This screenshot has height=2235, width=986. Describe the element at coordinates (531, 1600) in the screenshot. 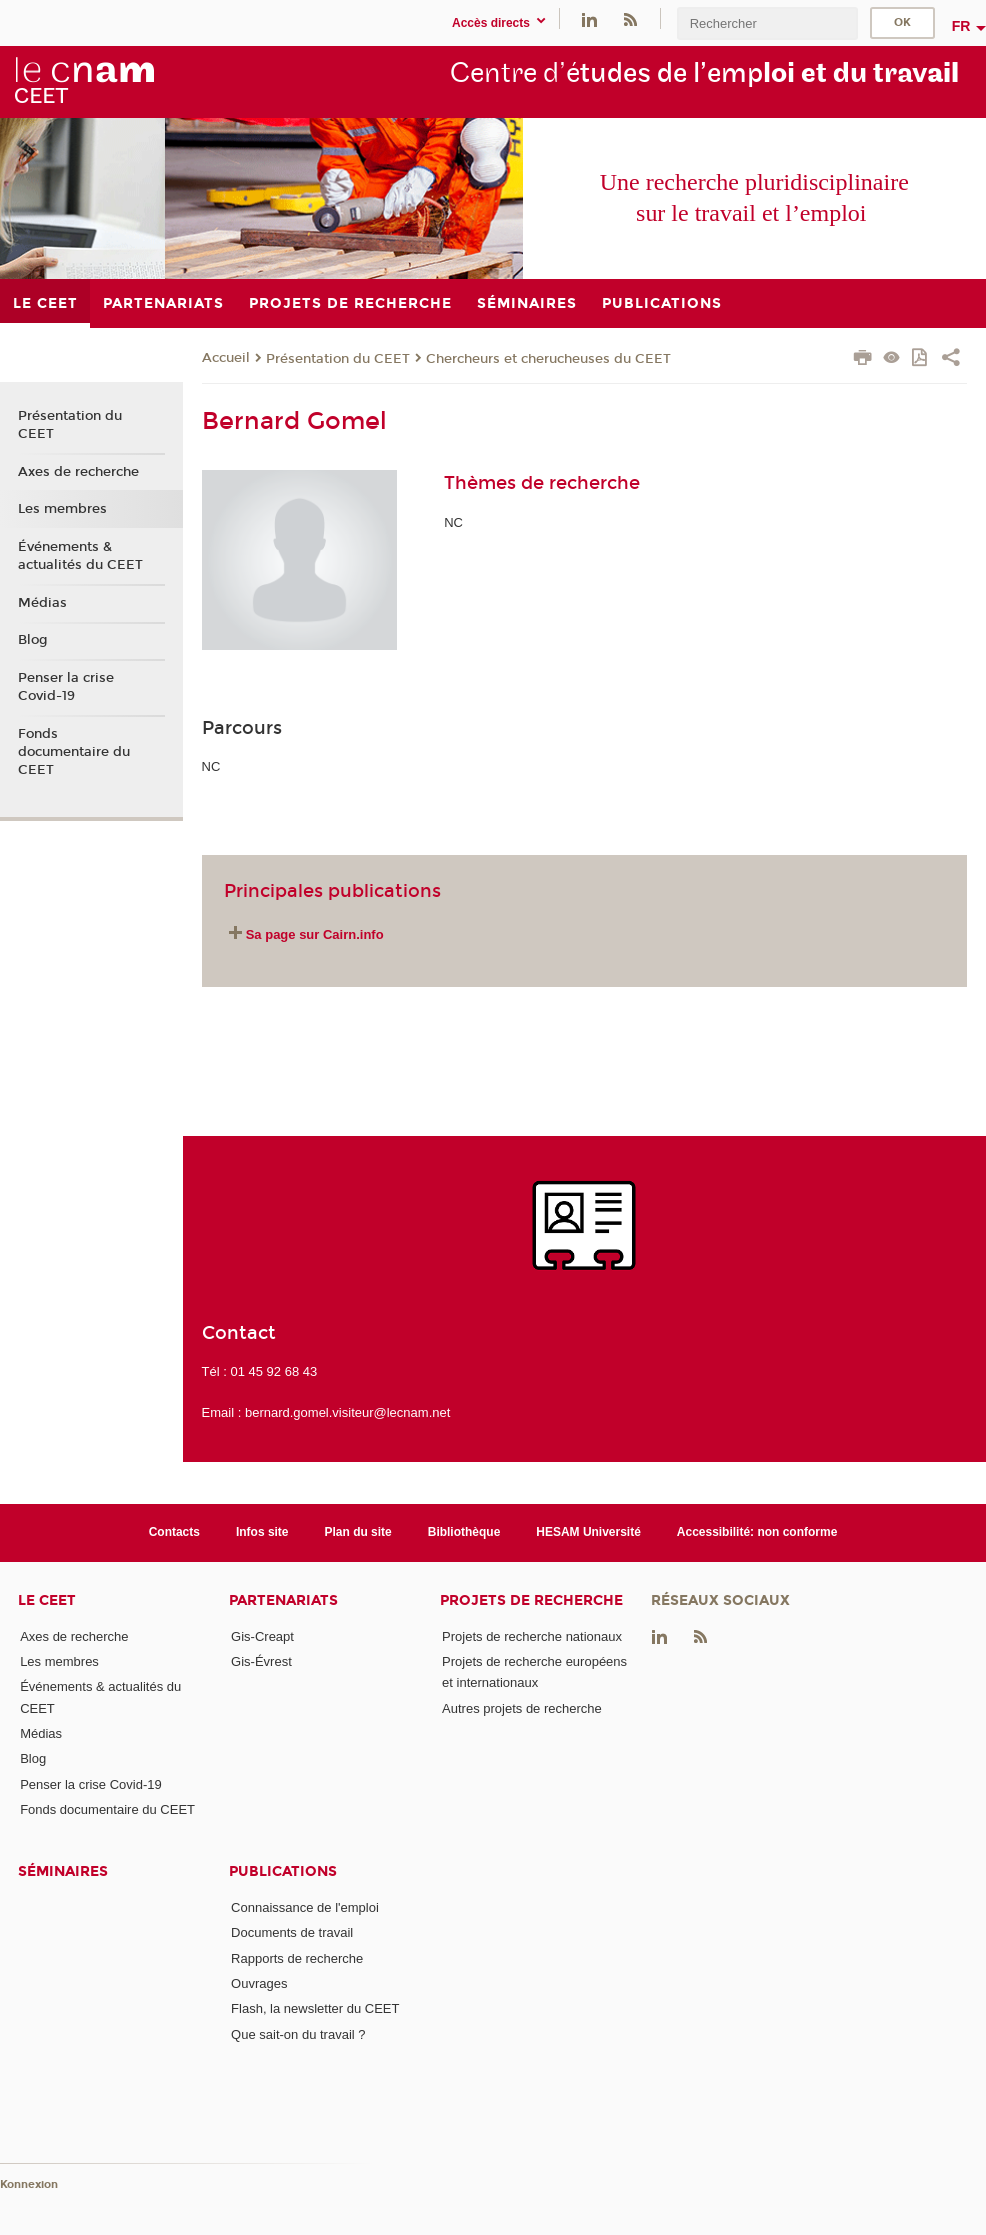

I see `Projets de recherche` at that location.